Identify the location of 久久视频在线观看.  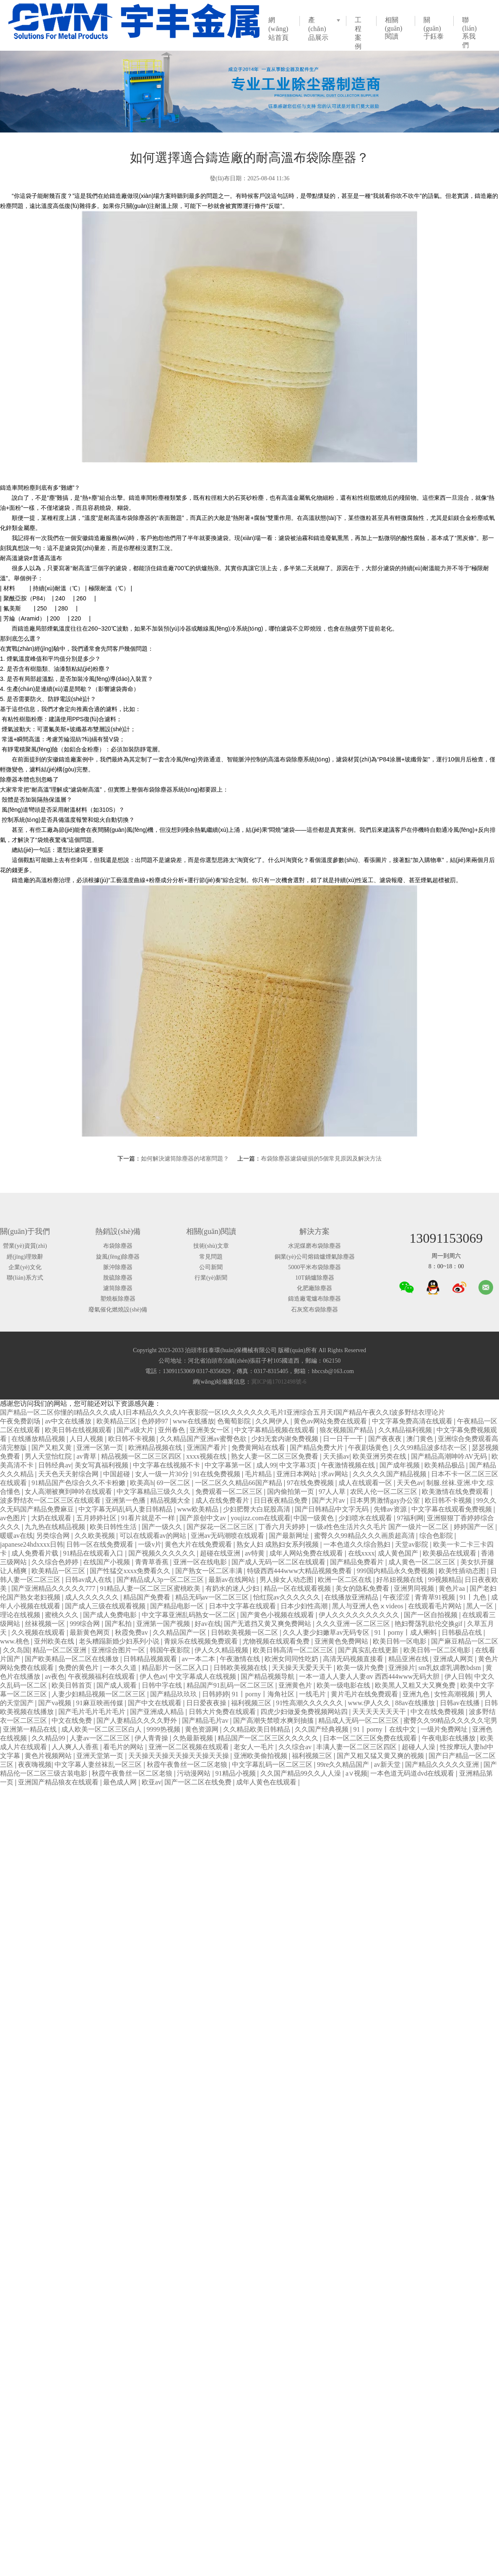
(39, 1632).